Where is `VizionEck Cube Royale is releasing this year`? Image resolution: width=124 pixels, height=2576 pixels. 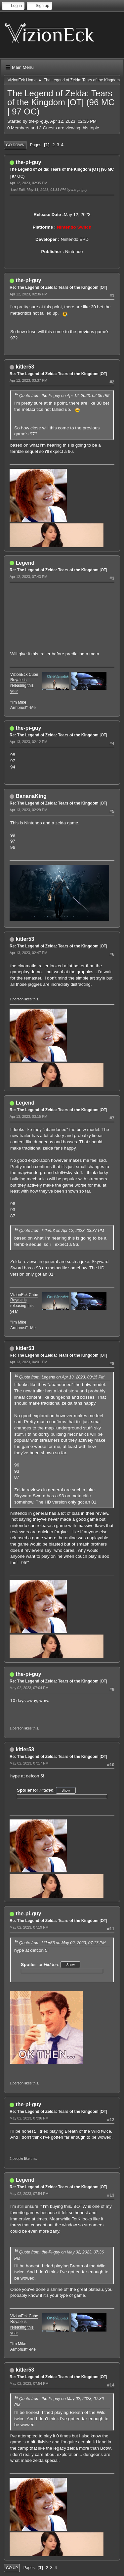
VizionEck Cube Royale is releasing this year is located at coordinates (24, 682).